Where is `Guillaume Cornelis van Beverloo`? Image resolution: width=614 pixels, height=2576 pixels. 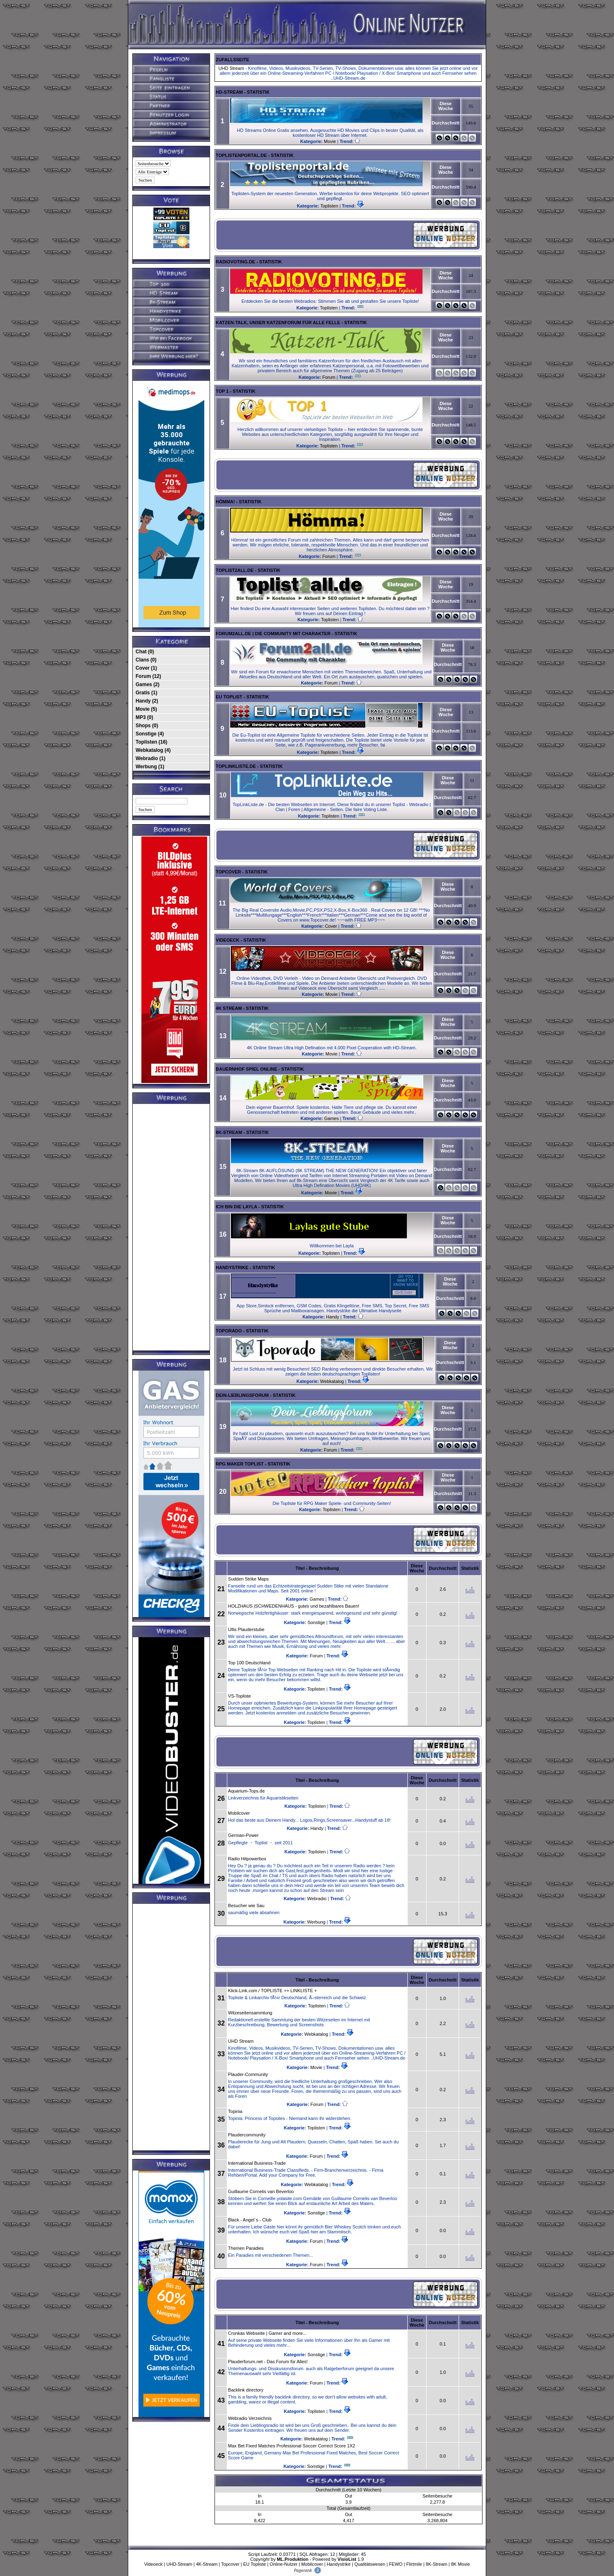 Guillaume Cornelis van Beverloo is located at coordinates (261, 2191).